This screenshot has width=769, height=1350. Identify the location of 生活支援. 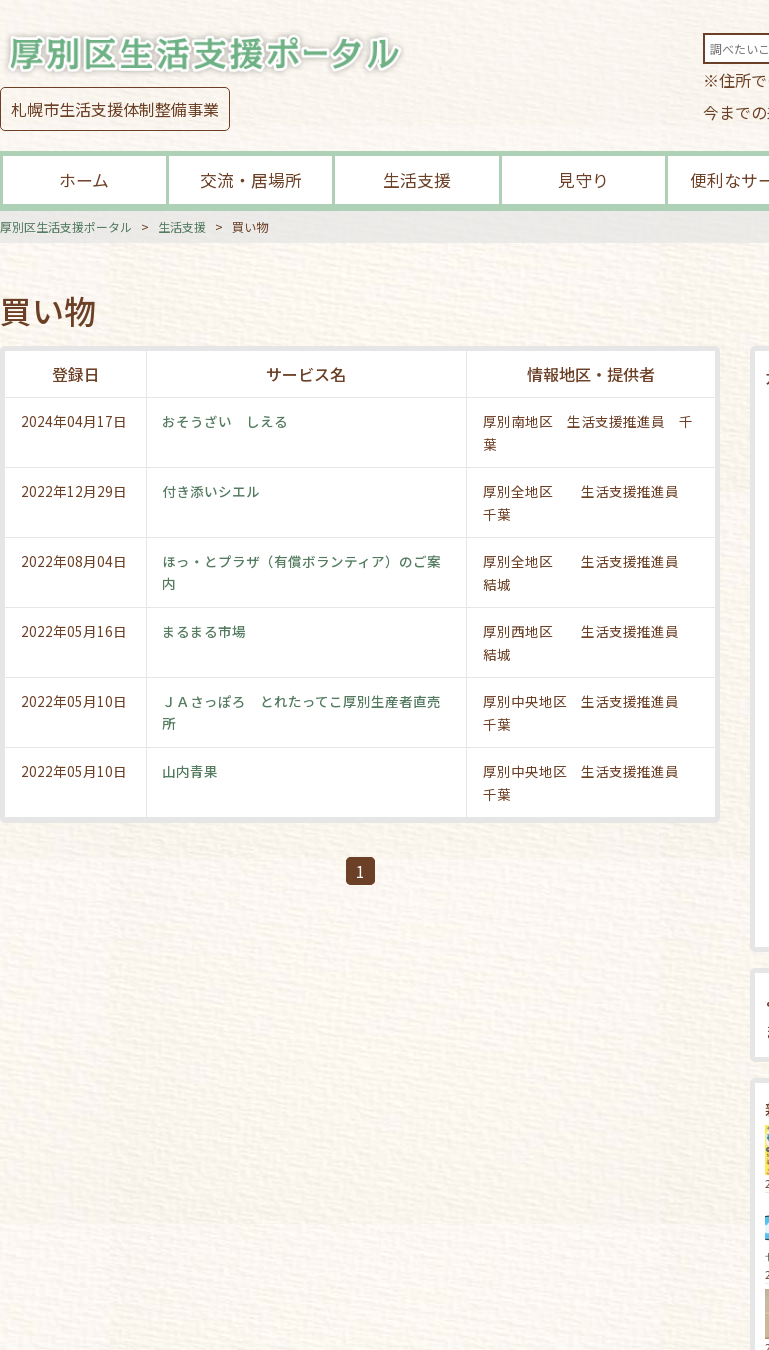
(417, 179).